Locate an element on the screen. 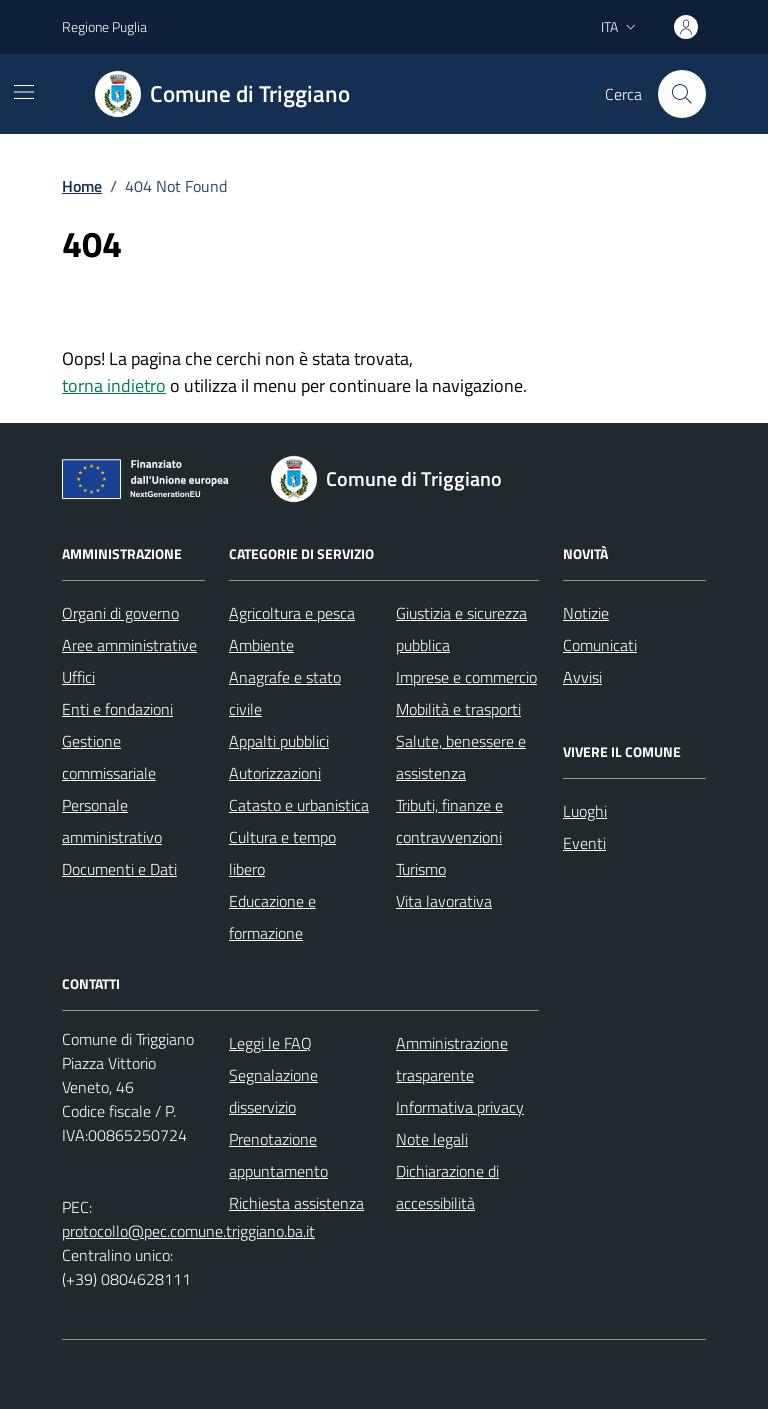 This screenshot has width=768, height=1409. Amministrazione trasparente is located at coordinates (452, 1059).